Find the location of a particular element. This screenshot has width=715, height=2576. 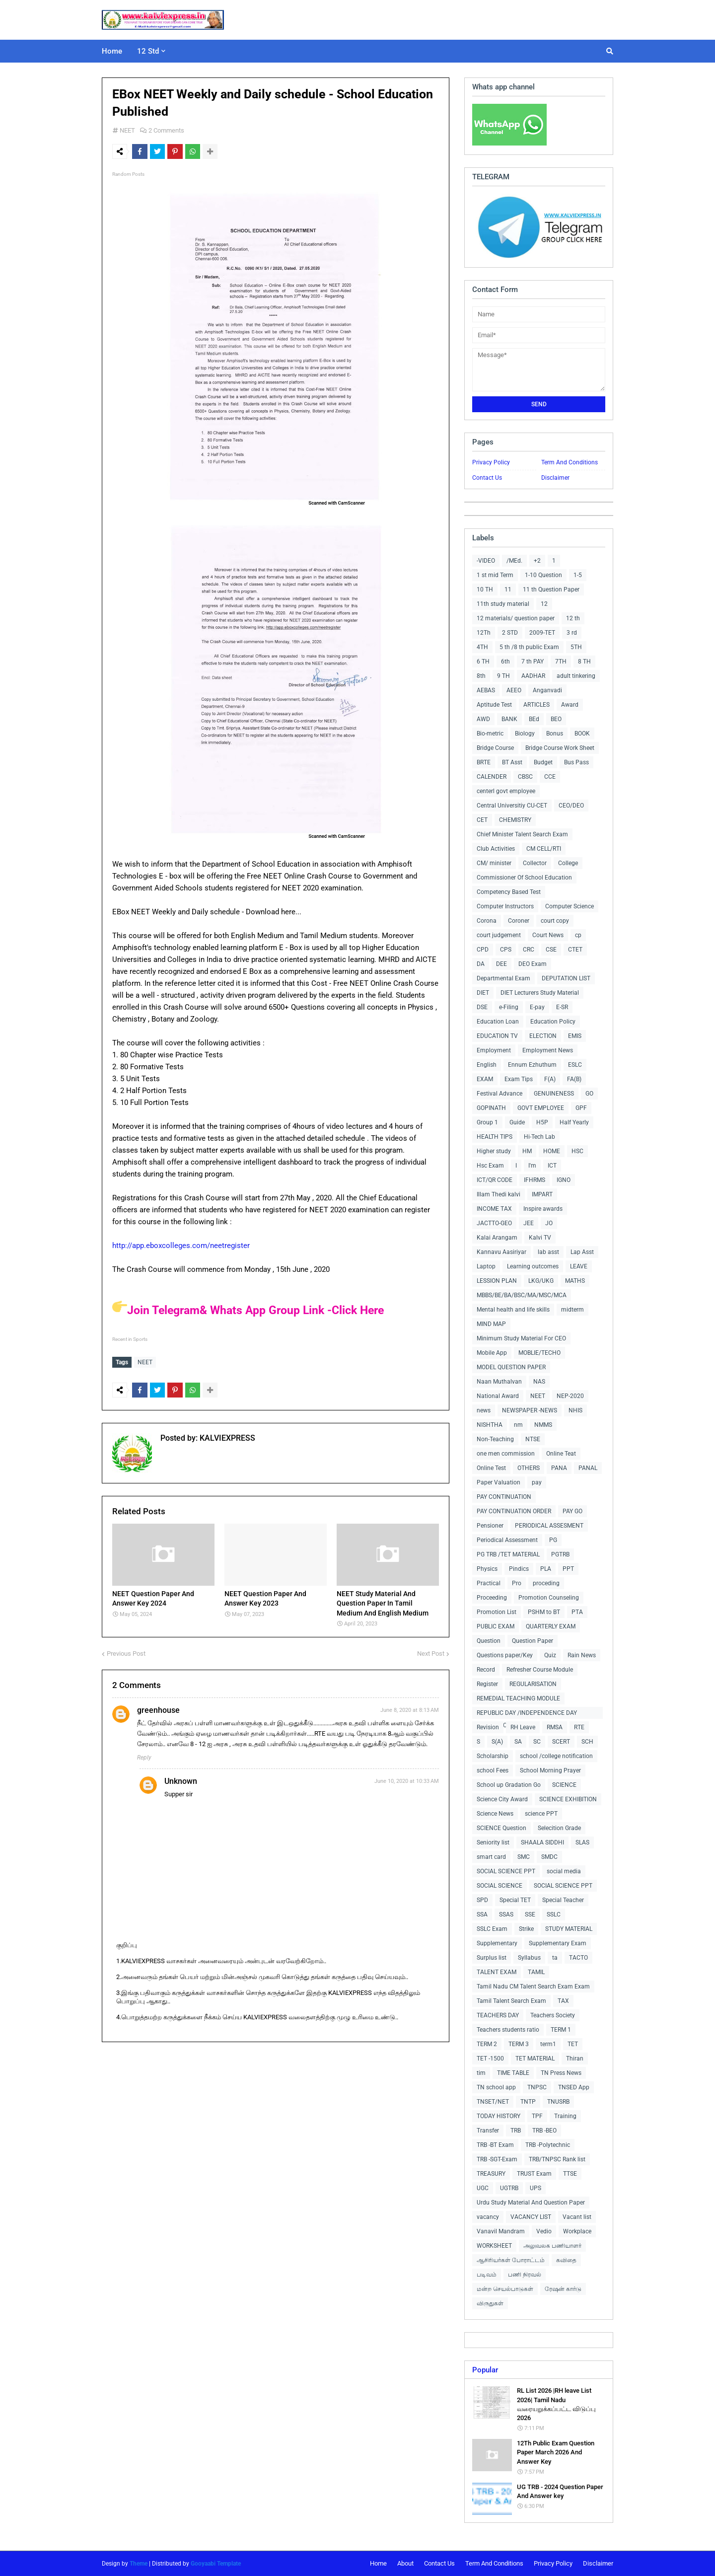

பணி நிரவல் is located at coordinates (524, 2274).